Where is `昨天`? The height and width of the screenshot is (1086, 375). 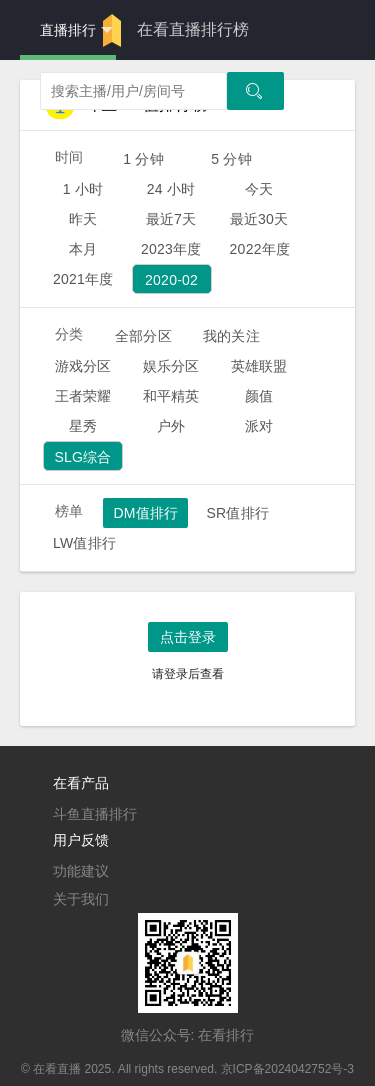
昨天 is located at coordinates (83, 219).